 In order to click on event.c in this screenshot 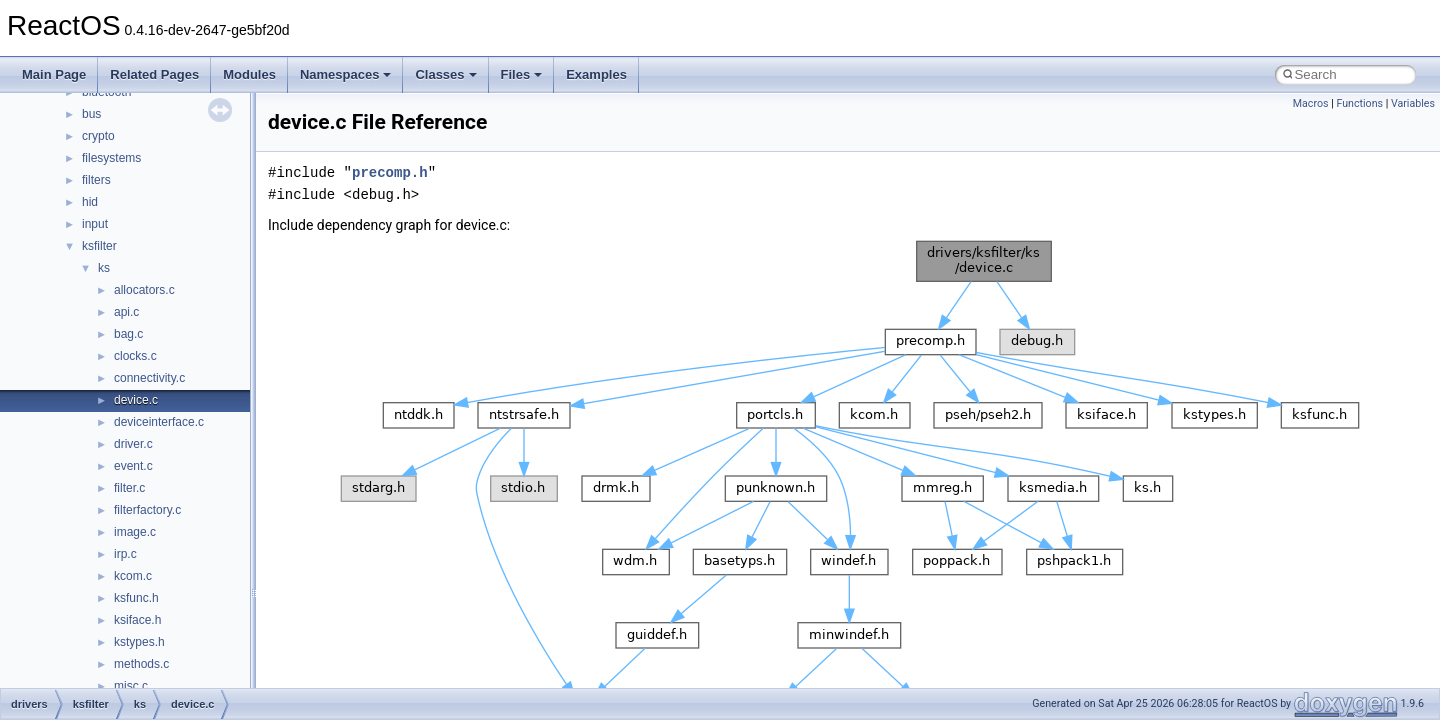, I will do `click(133, 466)`.